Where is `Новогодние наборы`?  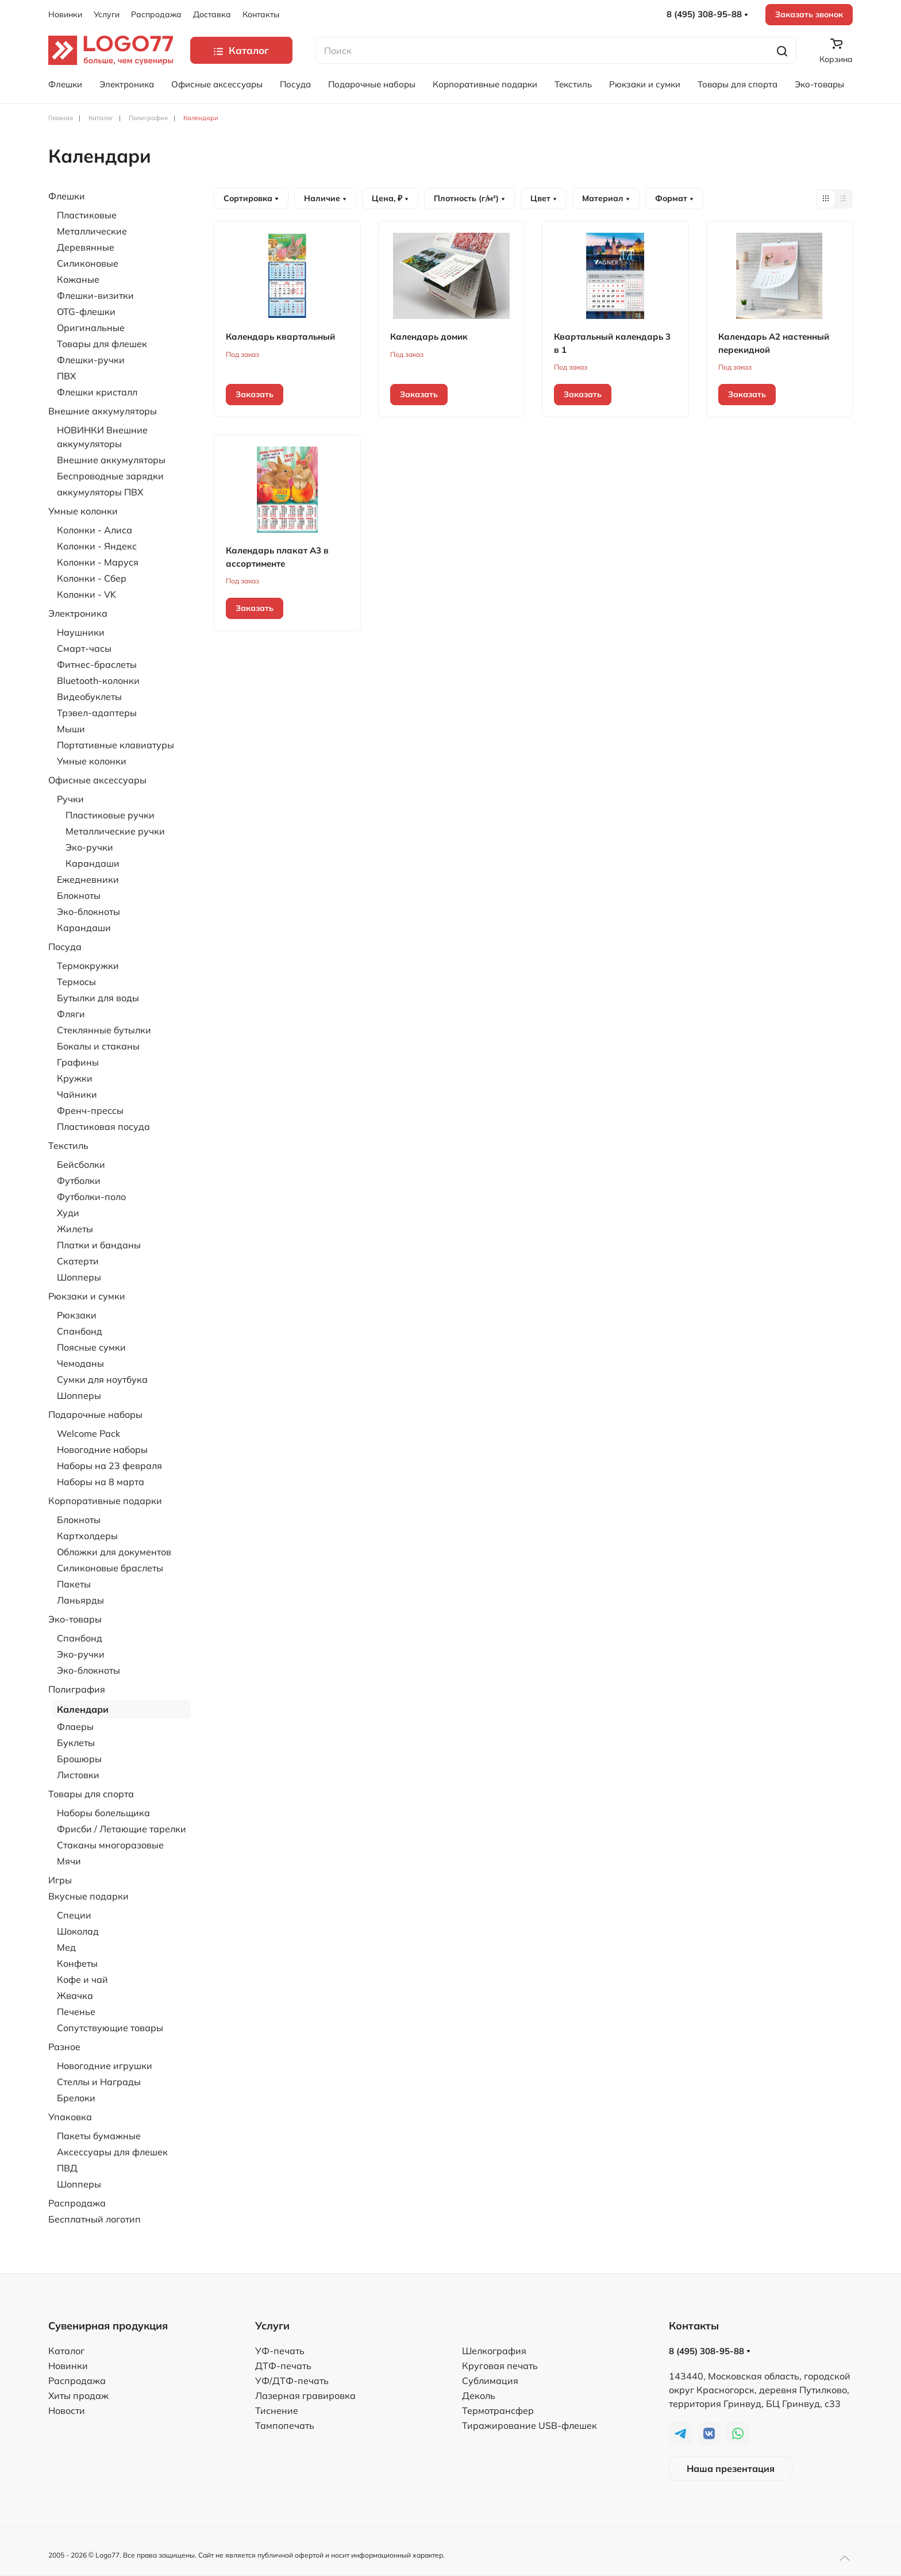 Новогодние наборы is located at coordinates (102, 1449).